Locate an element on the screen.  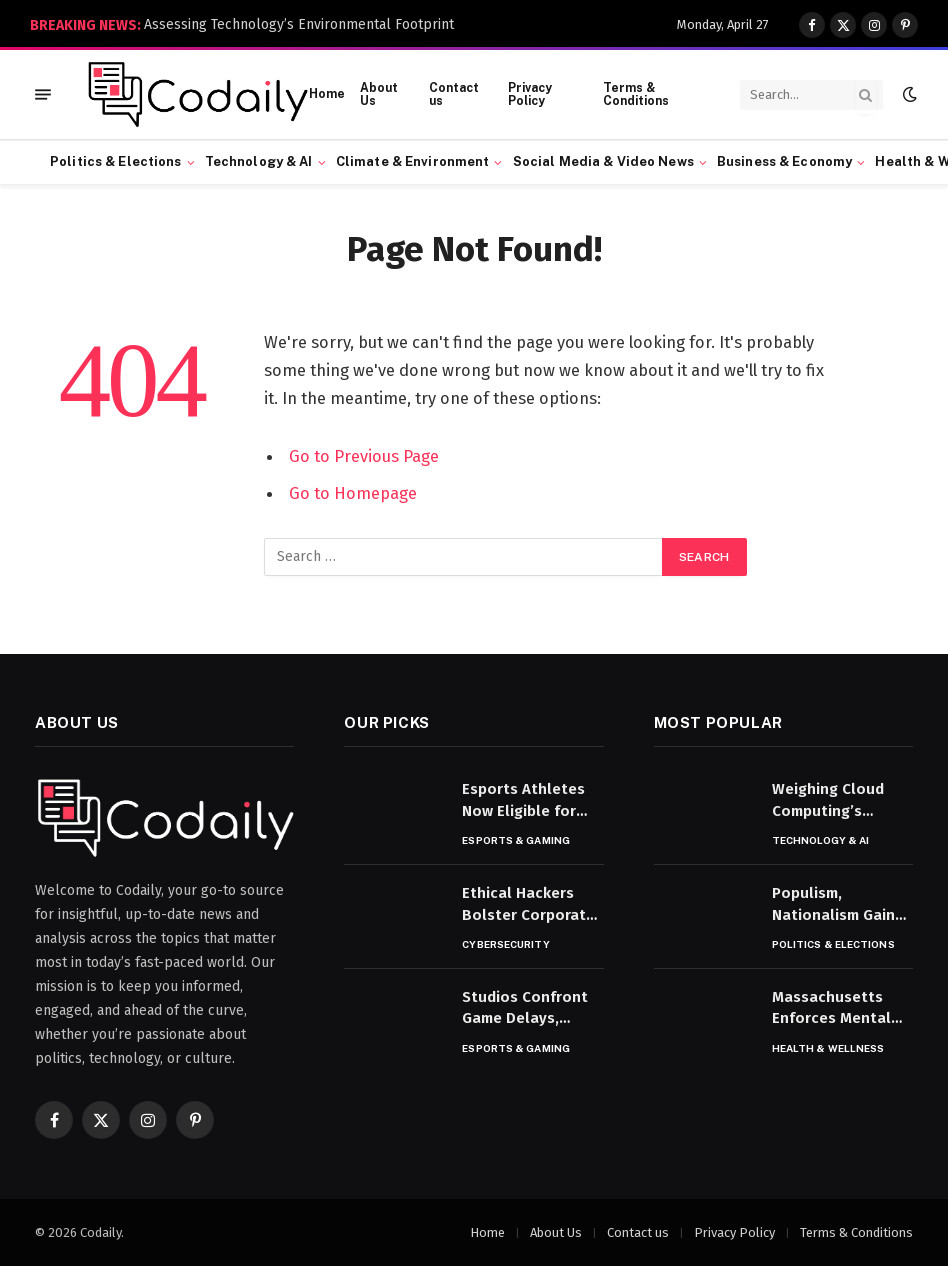
Assessing Technology’s Environmental Footprint is located at coordinates (299, 24).